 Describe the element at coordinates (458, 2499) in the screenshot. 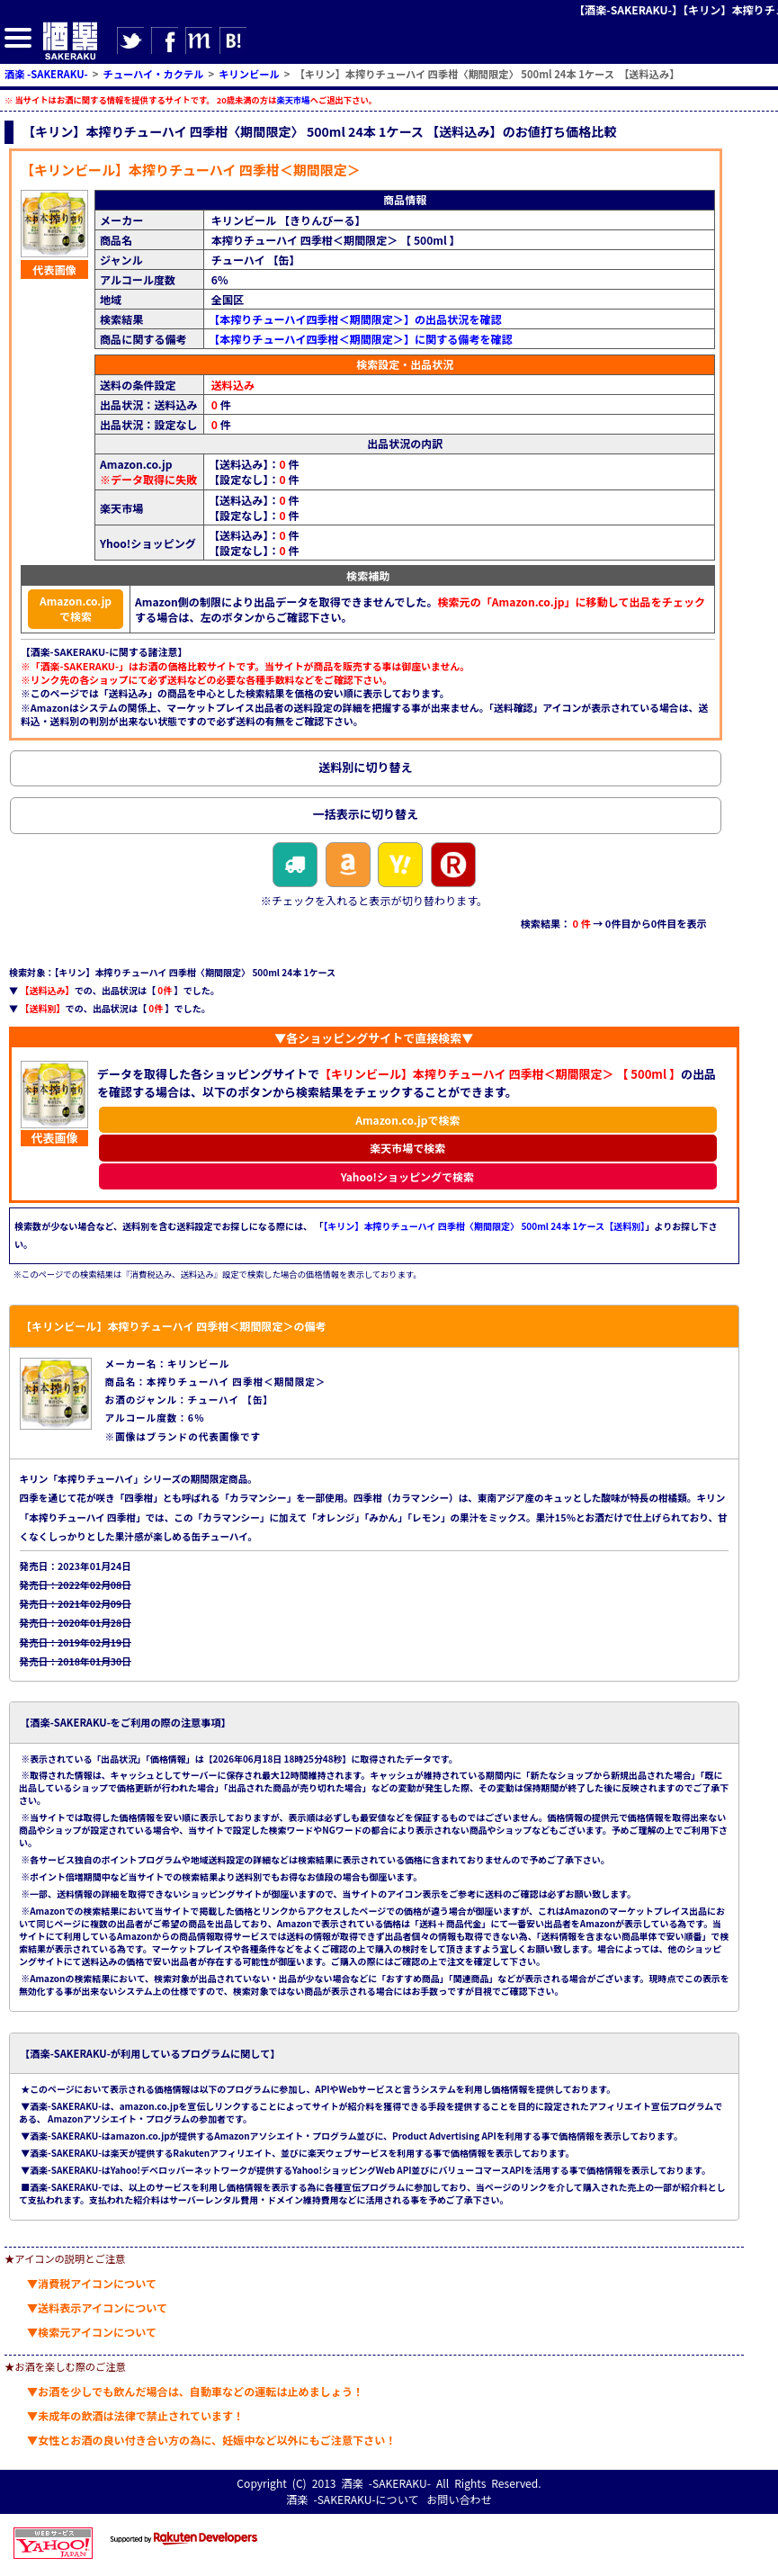

I see `お問い合わせ` at that location.